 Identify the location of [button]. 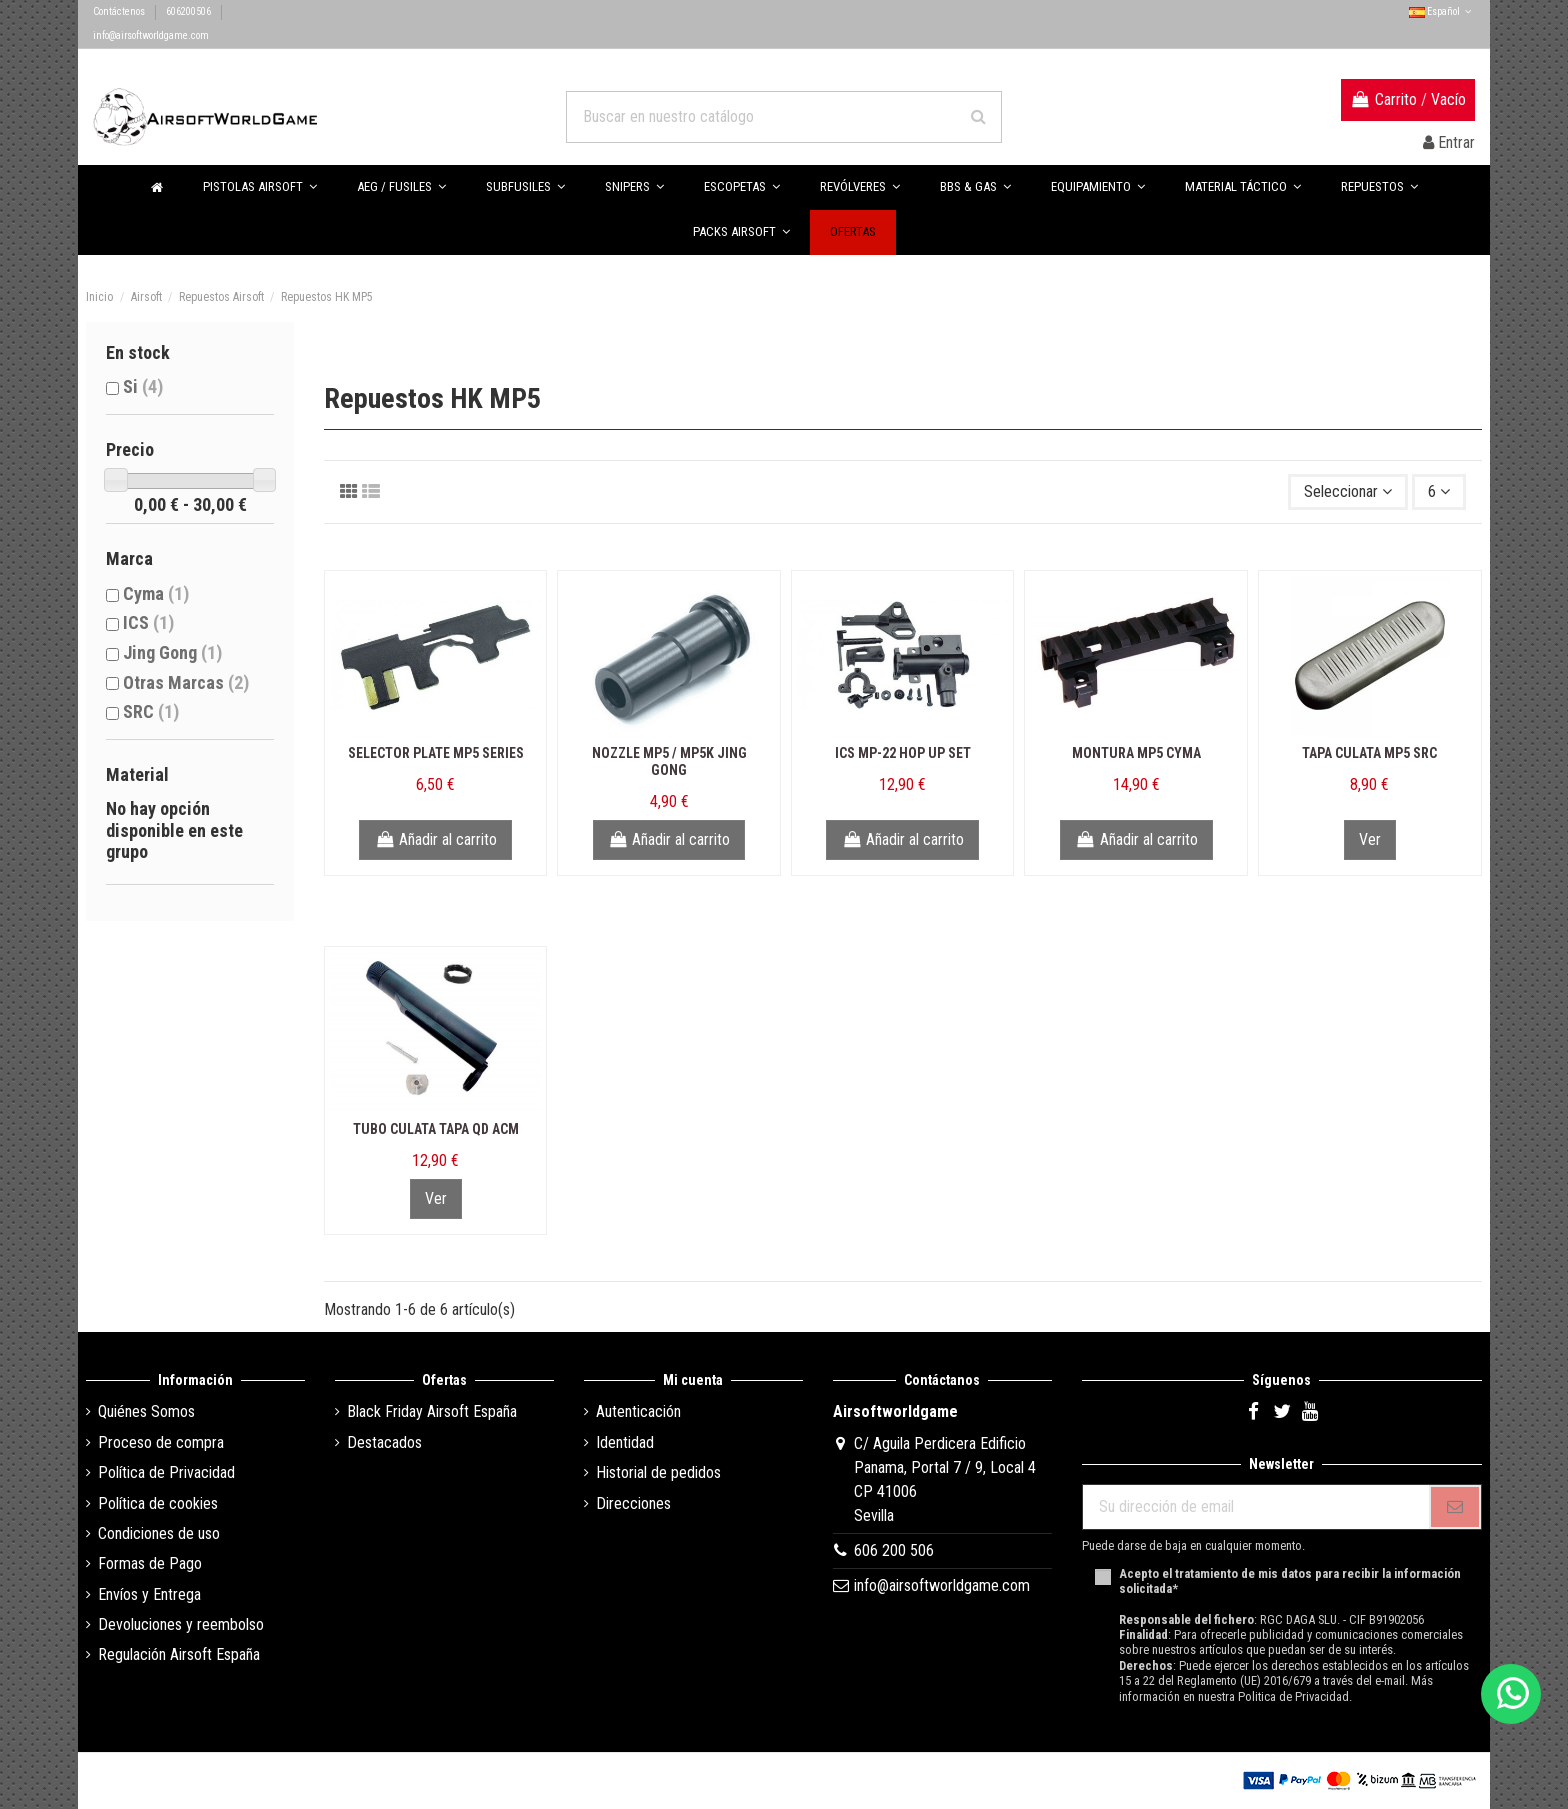
(975, 187).